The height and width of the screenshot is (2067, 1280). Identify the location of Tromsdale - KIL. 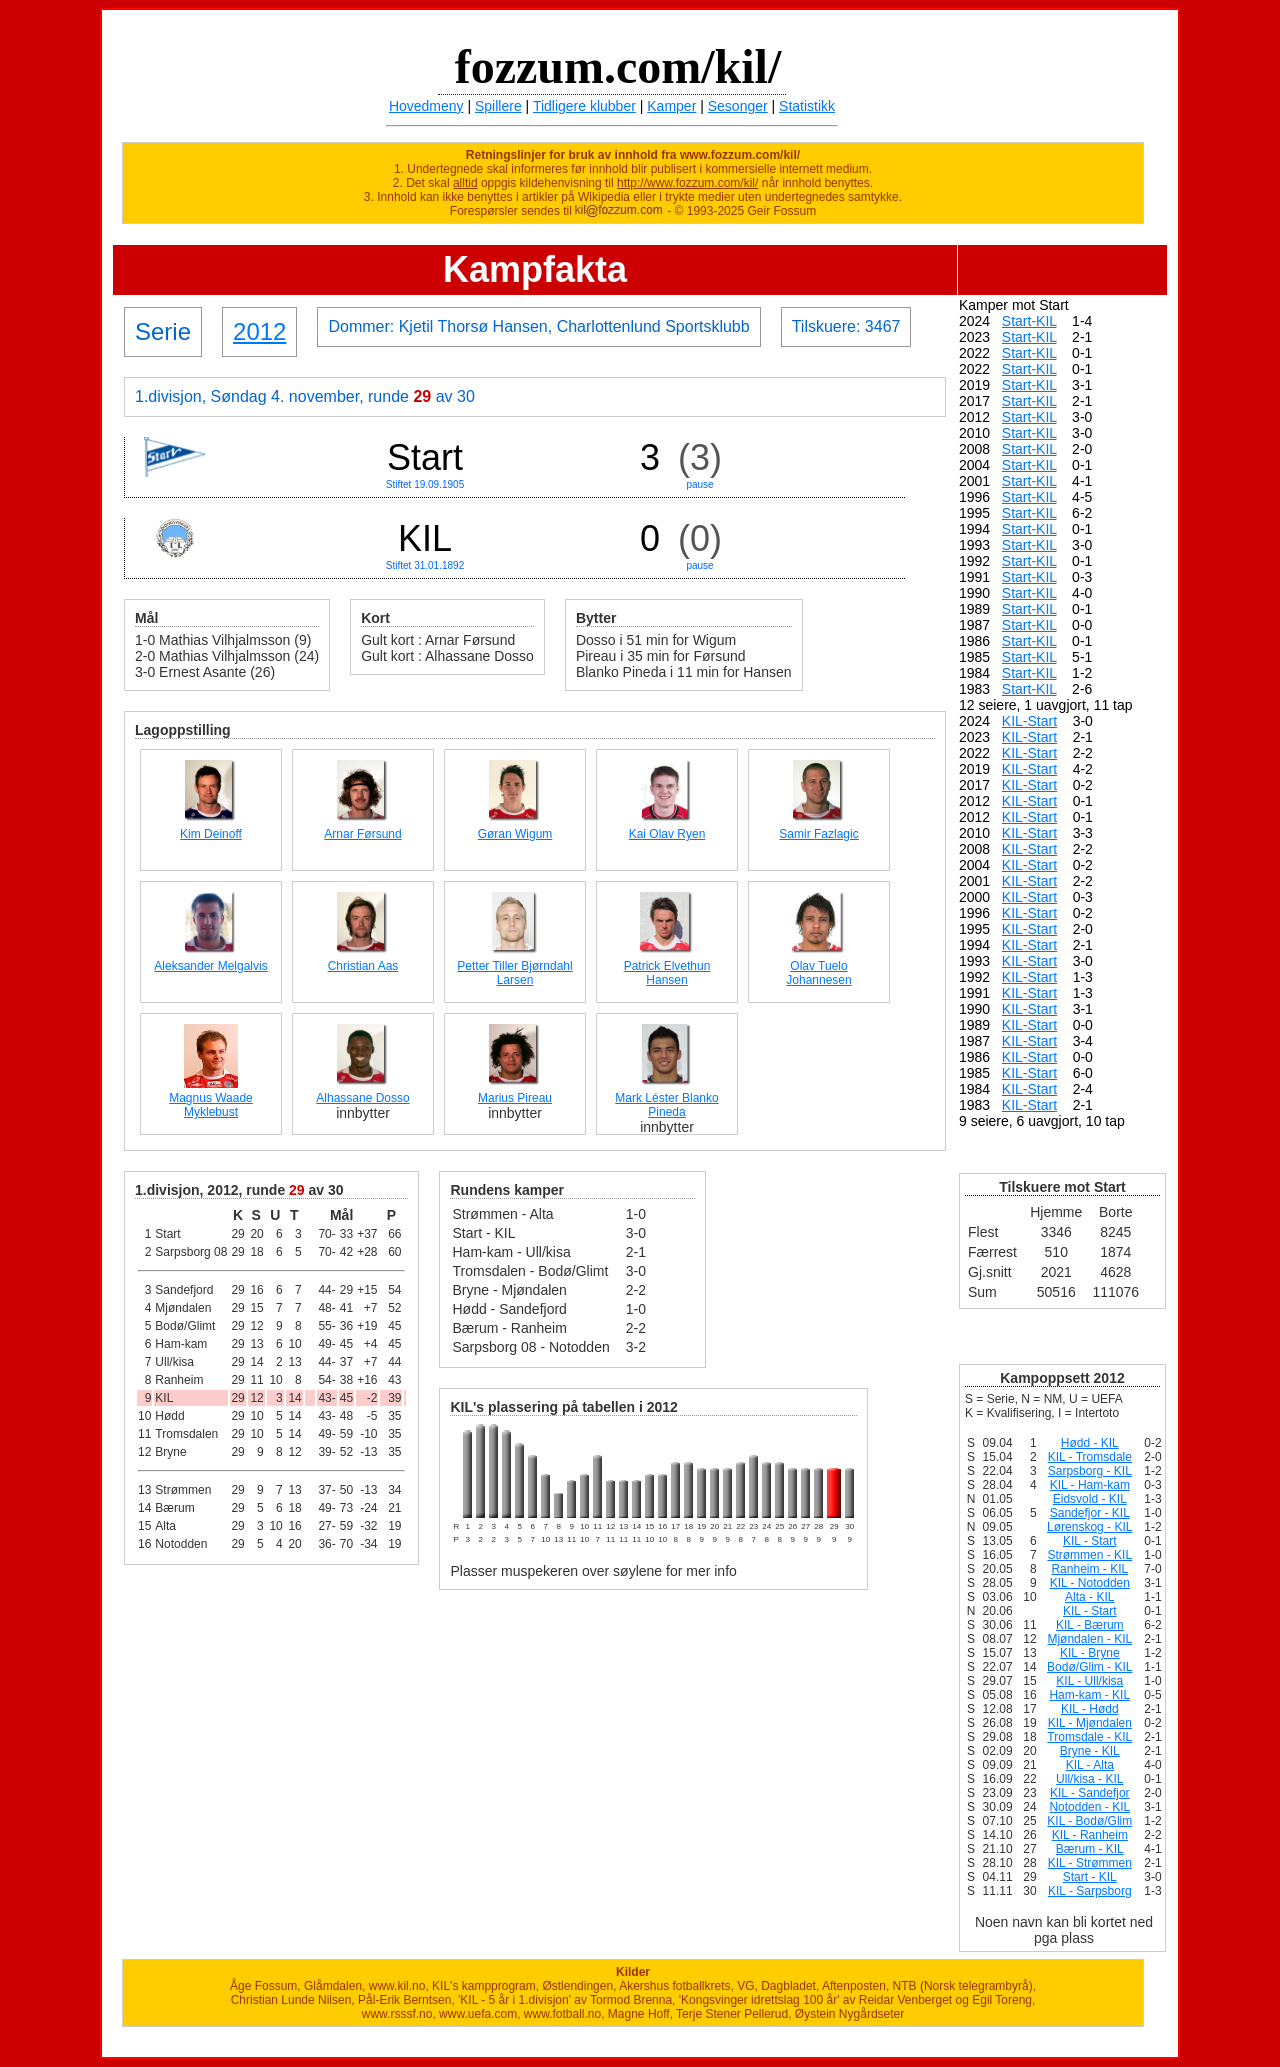
(1089, 1737).